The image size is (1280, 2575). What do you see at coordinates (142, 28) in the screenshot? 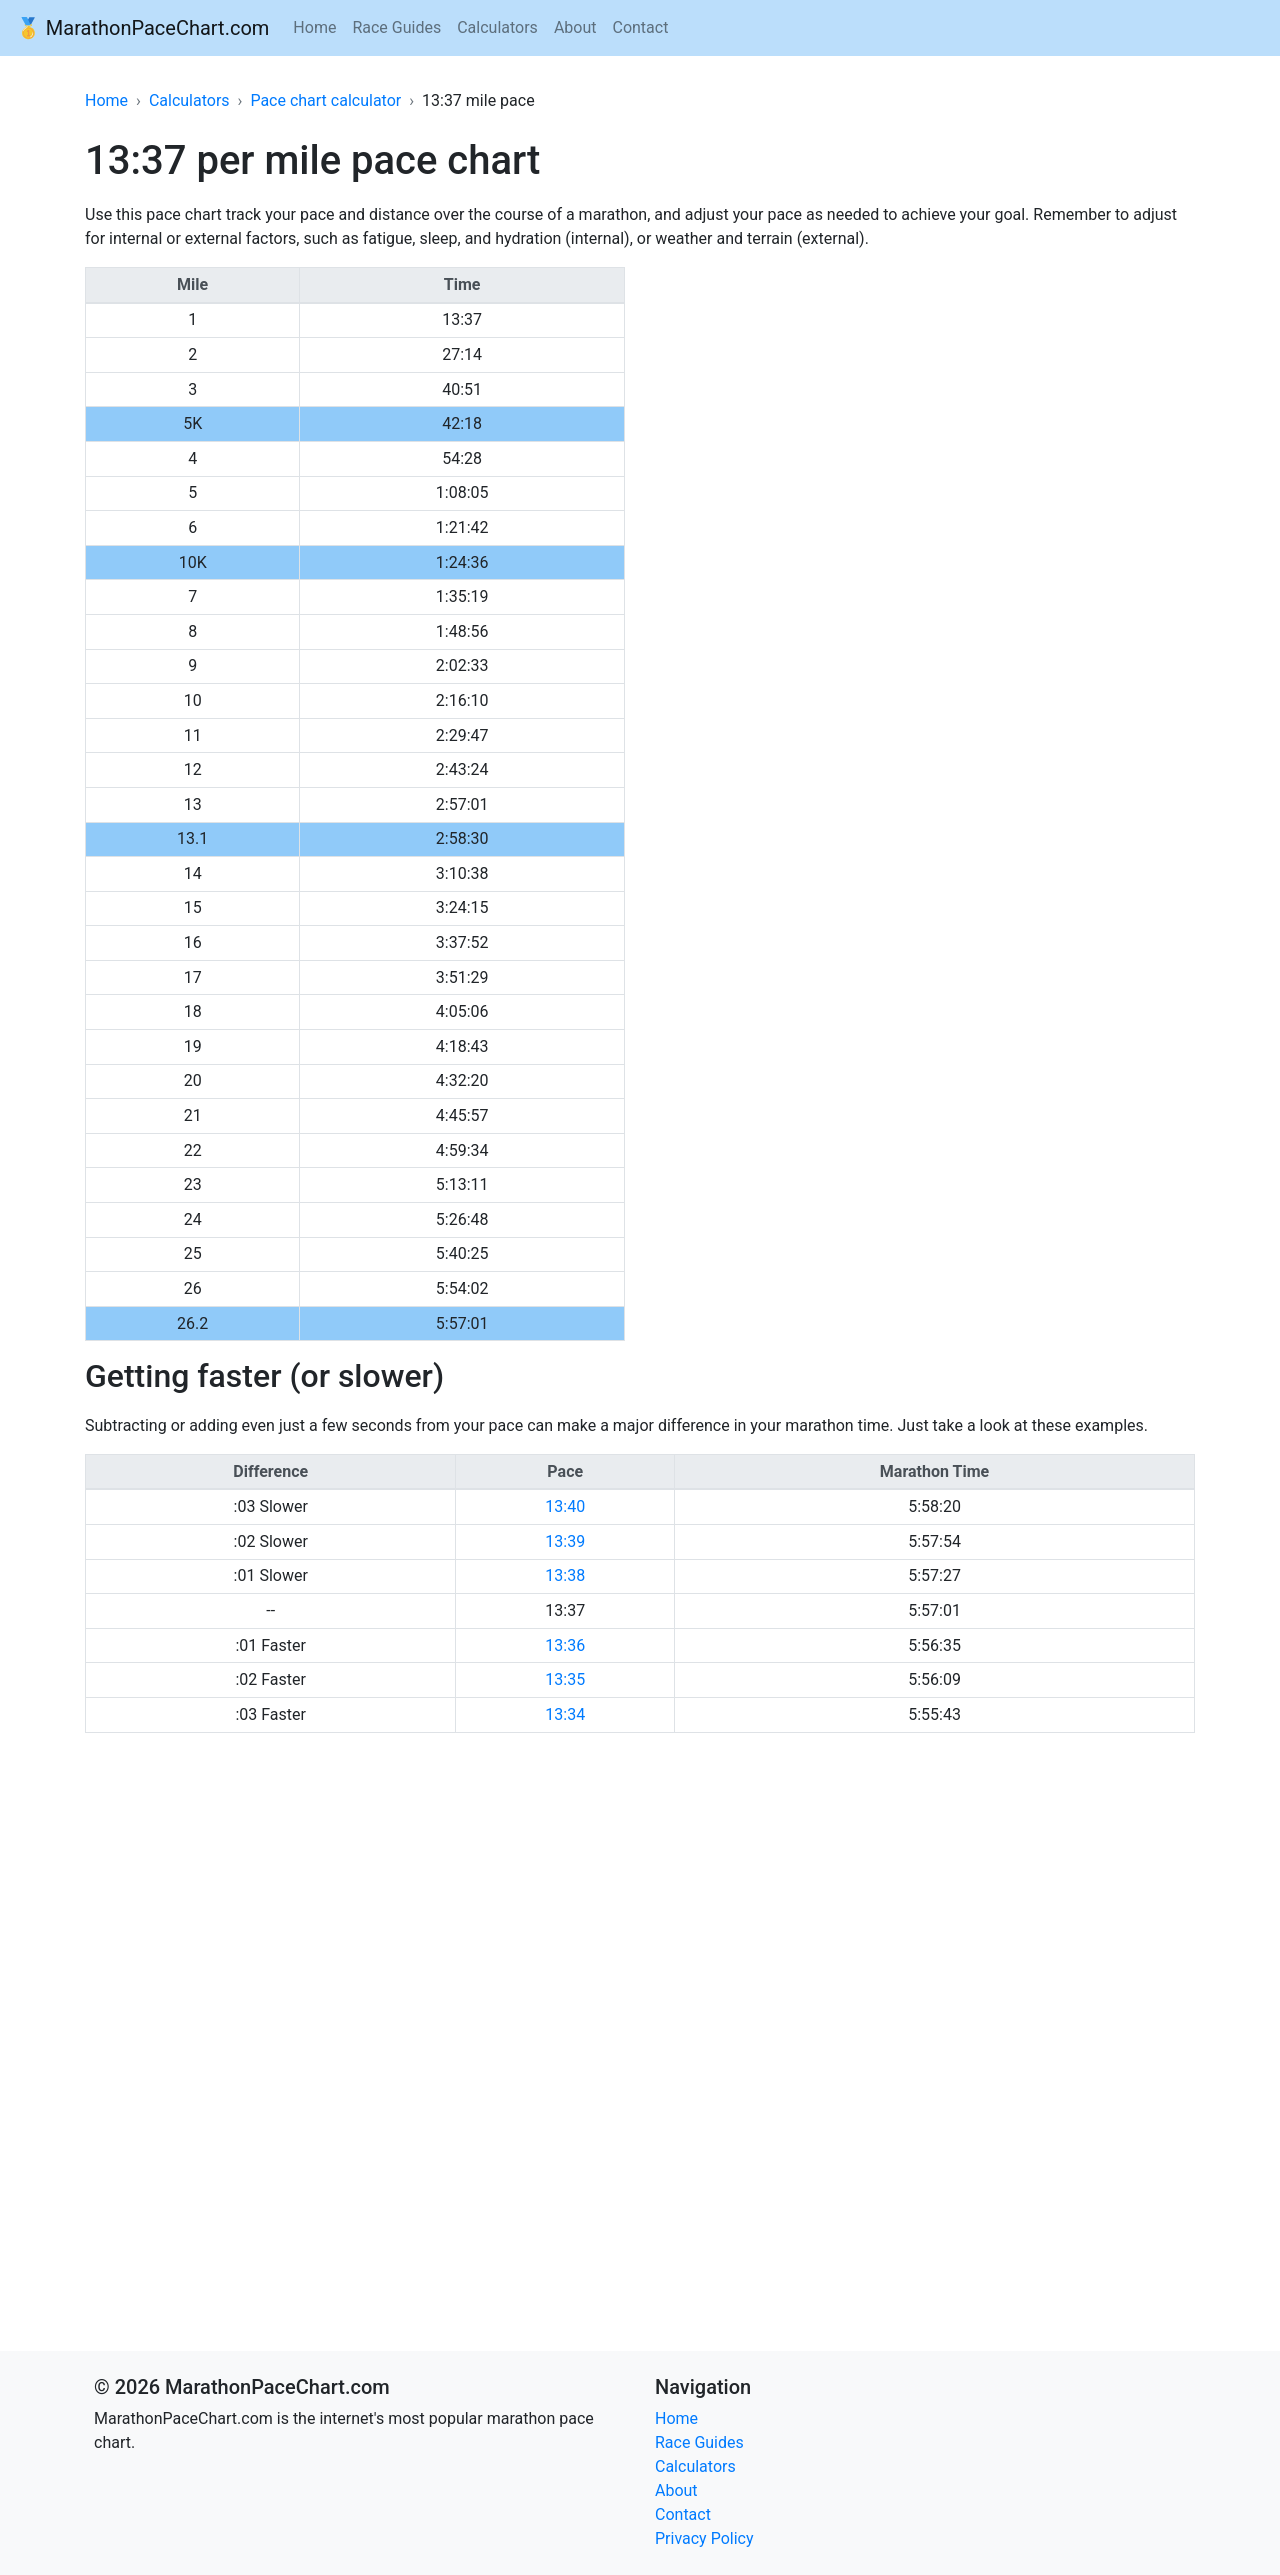
I see `🥇 MarathonPaceChart.com` at bounding box center [142, 28].